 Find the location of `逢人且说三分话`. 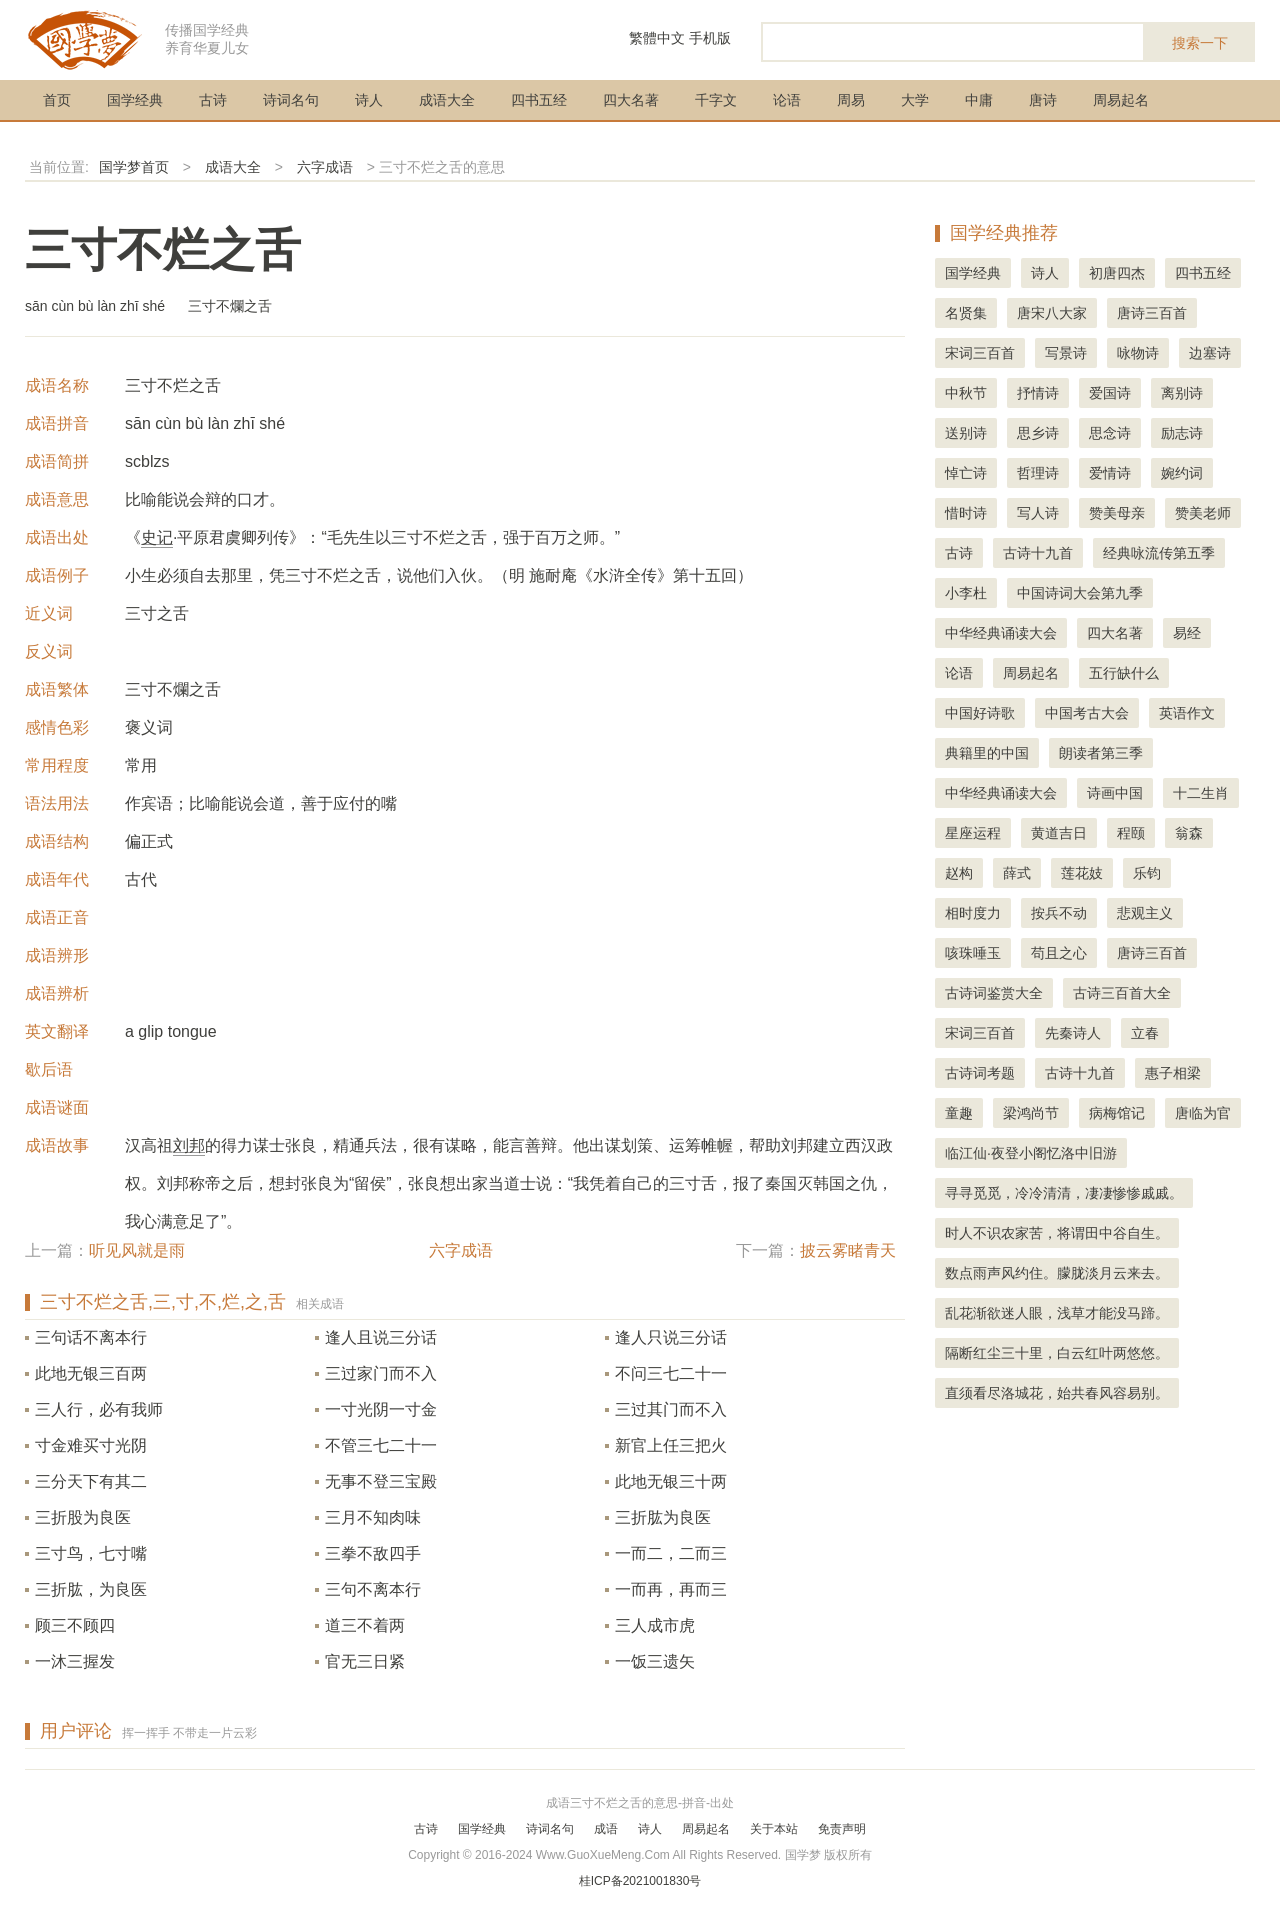

逢人且说三分话 is located at coordinates (381, 1337).